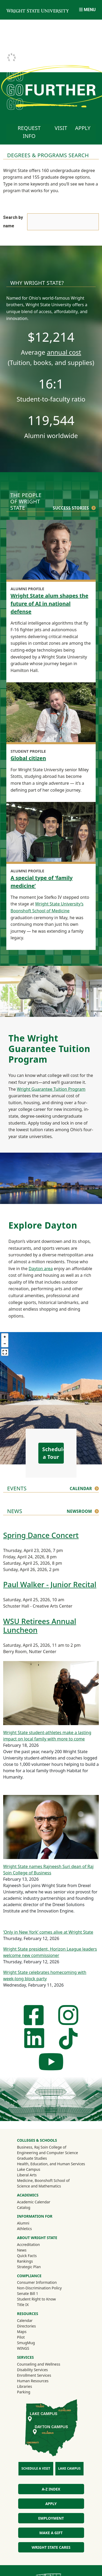 The height and width of the screenshot is (2576, 102). What do you see at coordinates (33, 2342) in the screenshot?
I see `SmugMug` at bounding box center [33, 2342].